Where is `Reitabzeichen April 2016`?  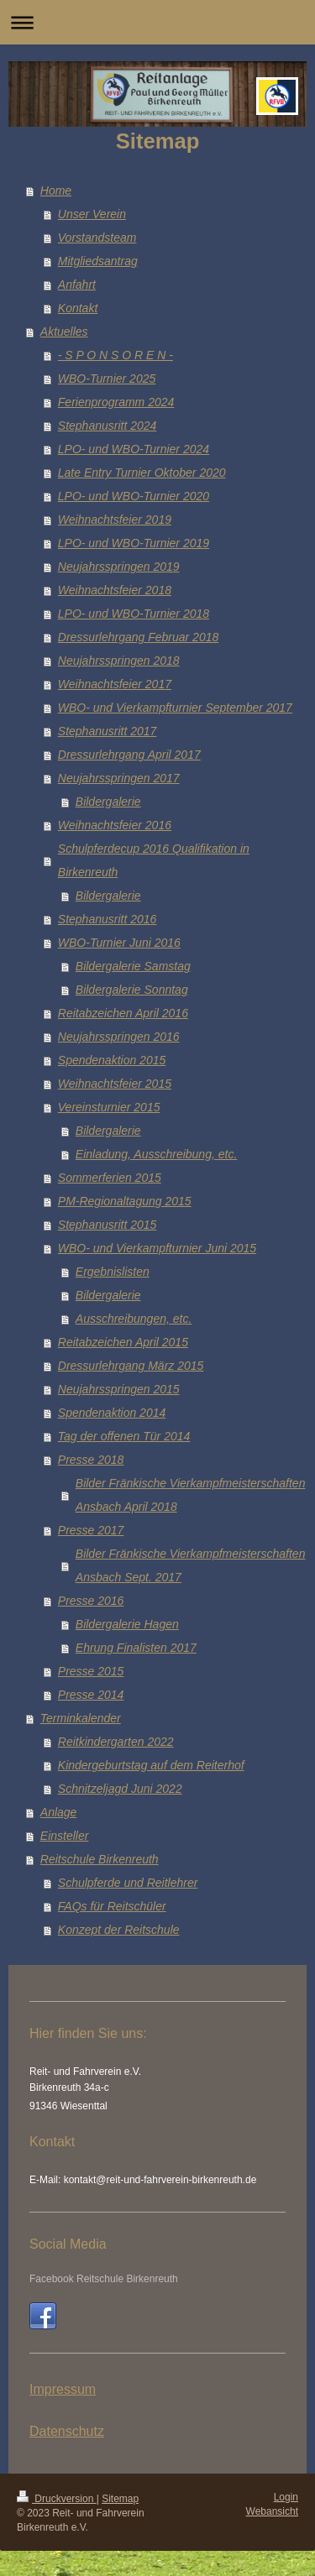 Reitabzeichen April 2016 is located at coordinates (123, 1013).